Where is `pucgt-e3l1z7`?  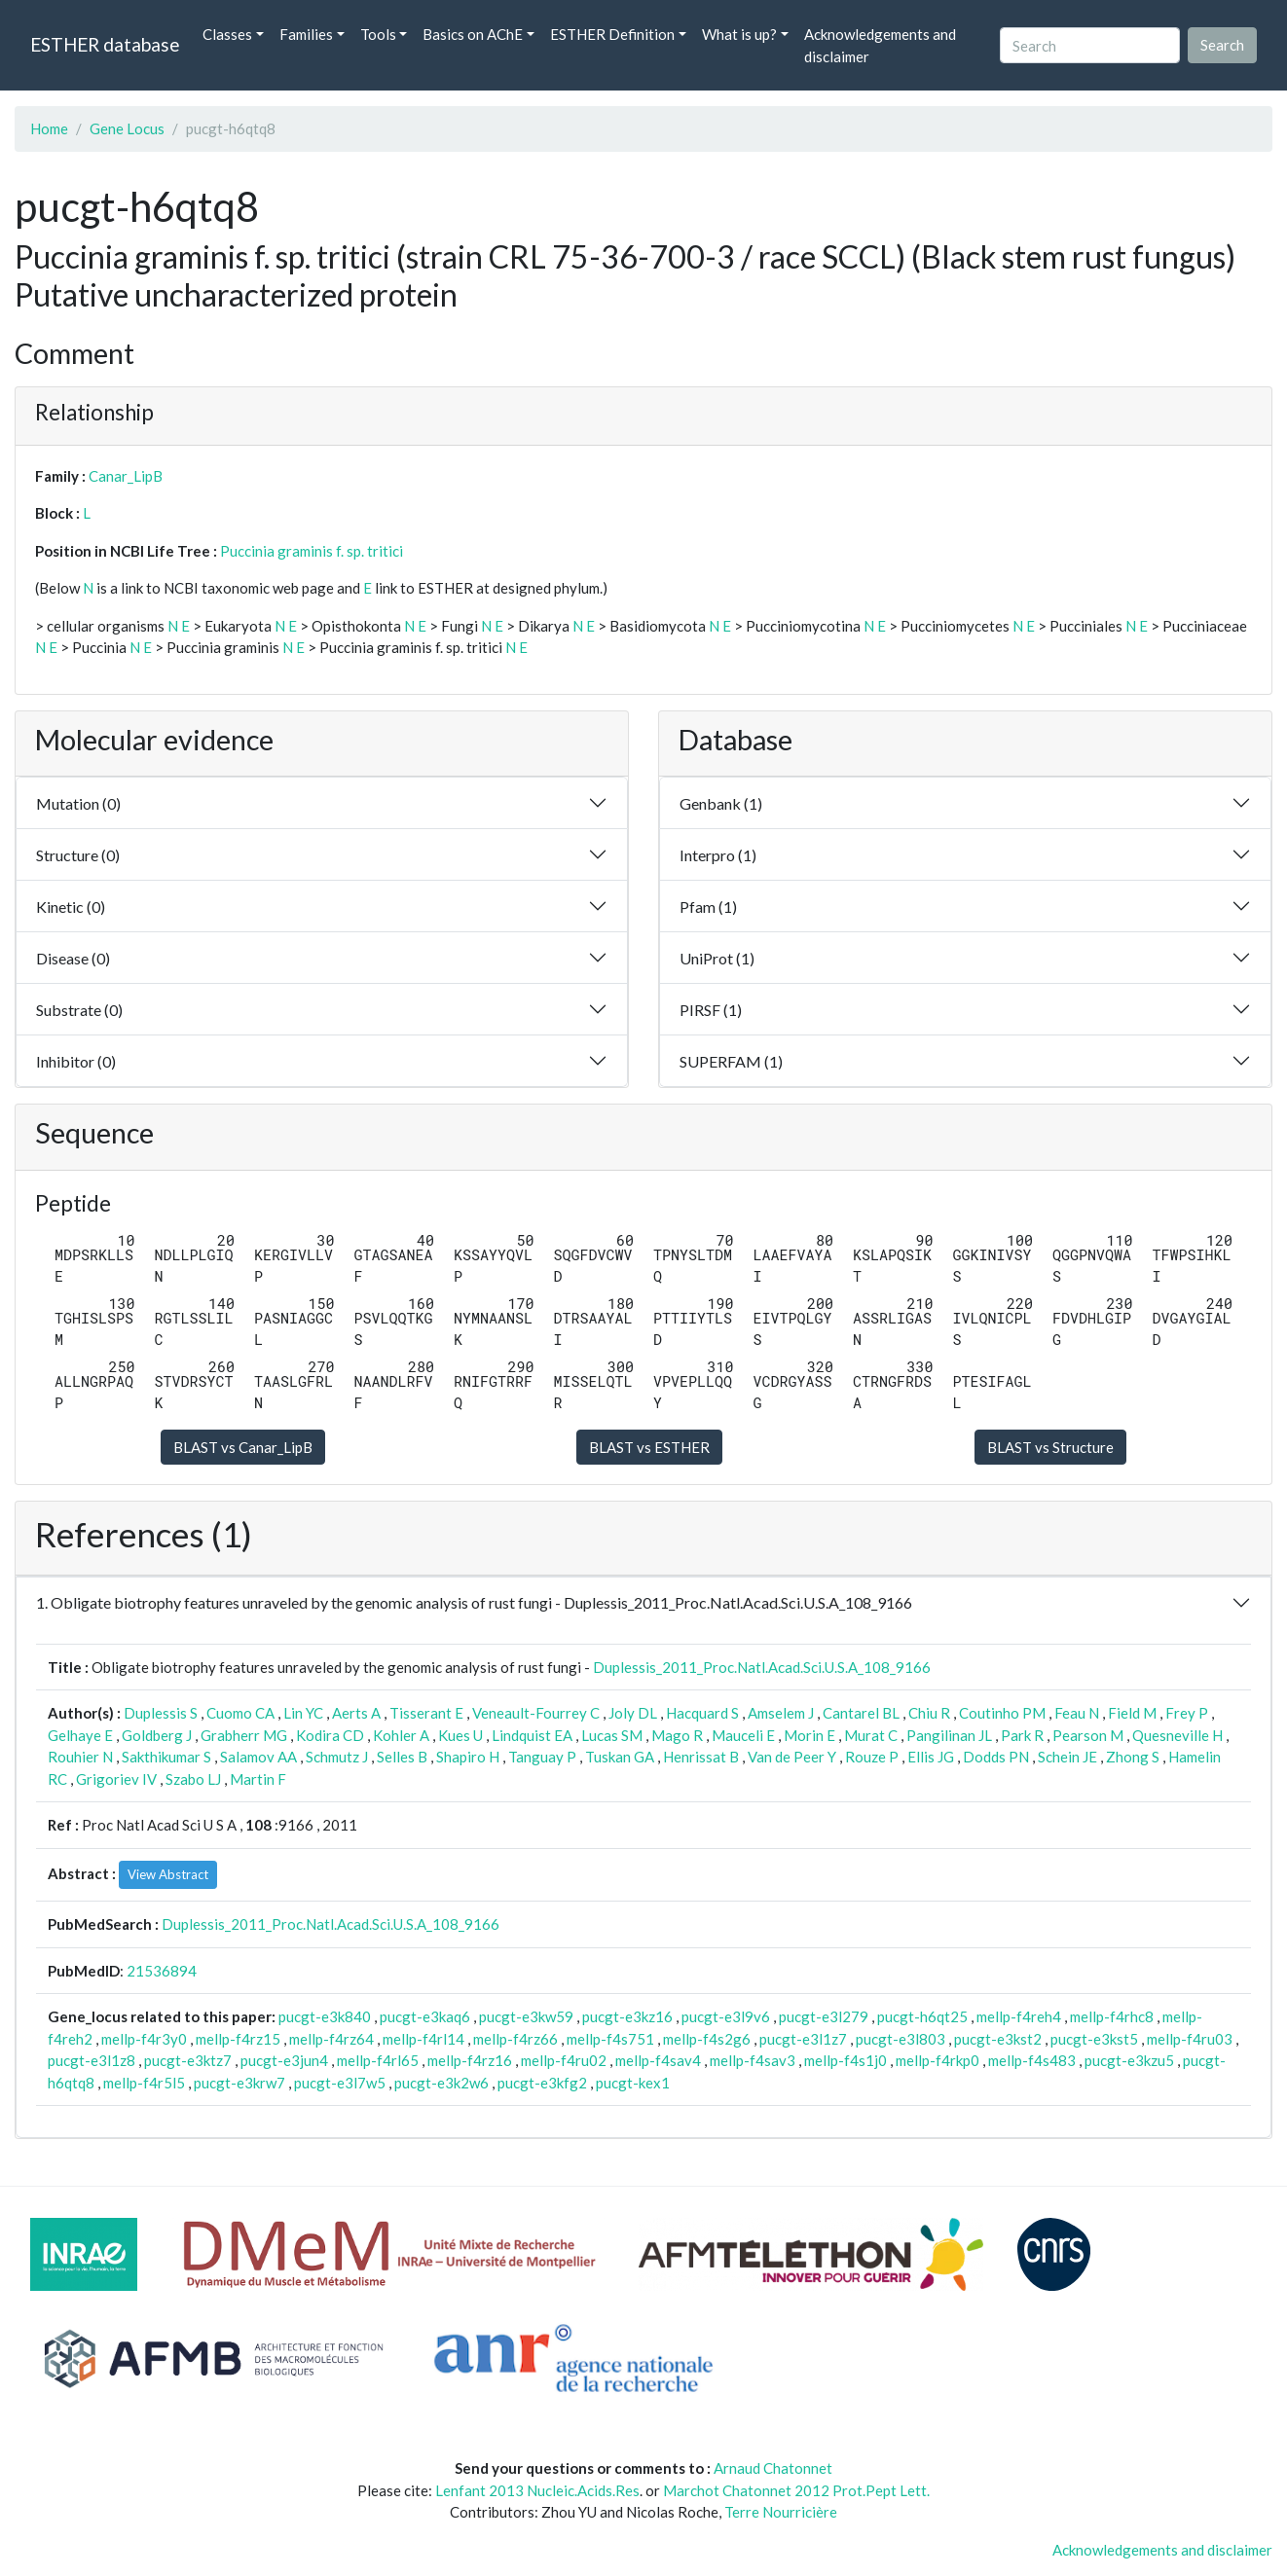 pucgt-e3l1z7 is located at coordinates (803, 2039).